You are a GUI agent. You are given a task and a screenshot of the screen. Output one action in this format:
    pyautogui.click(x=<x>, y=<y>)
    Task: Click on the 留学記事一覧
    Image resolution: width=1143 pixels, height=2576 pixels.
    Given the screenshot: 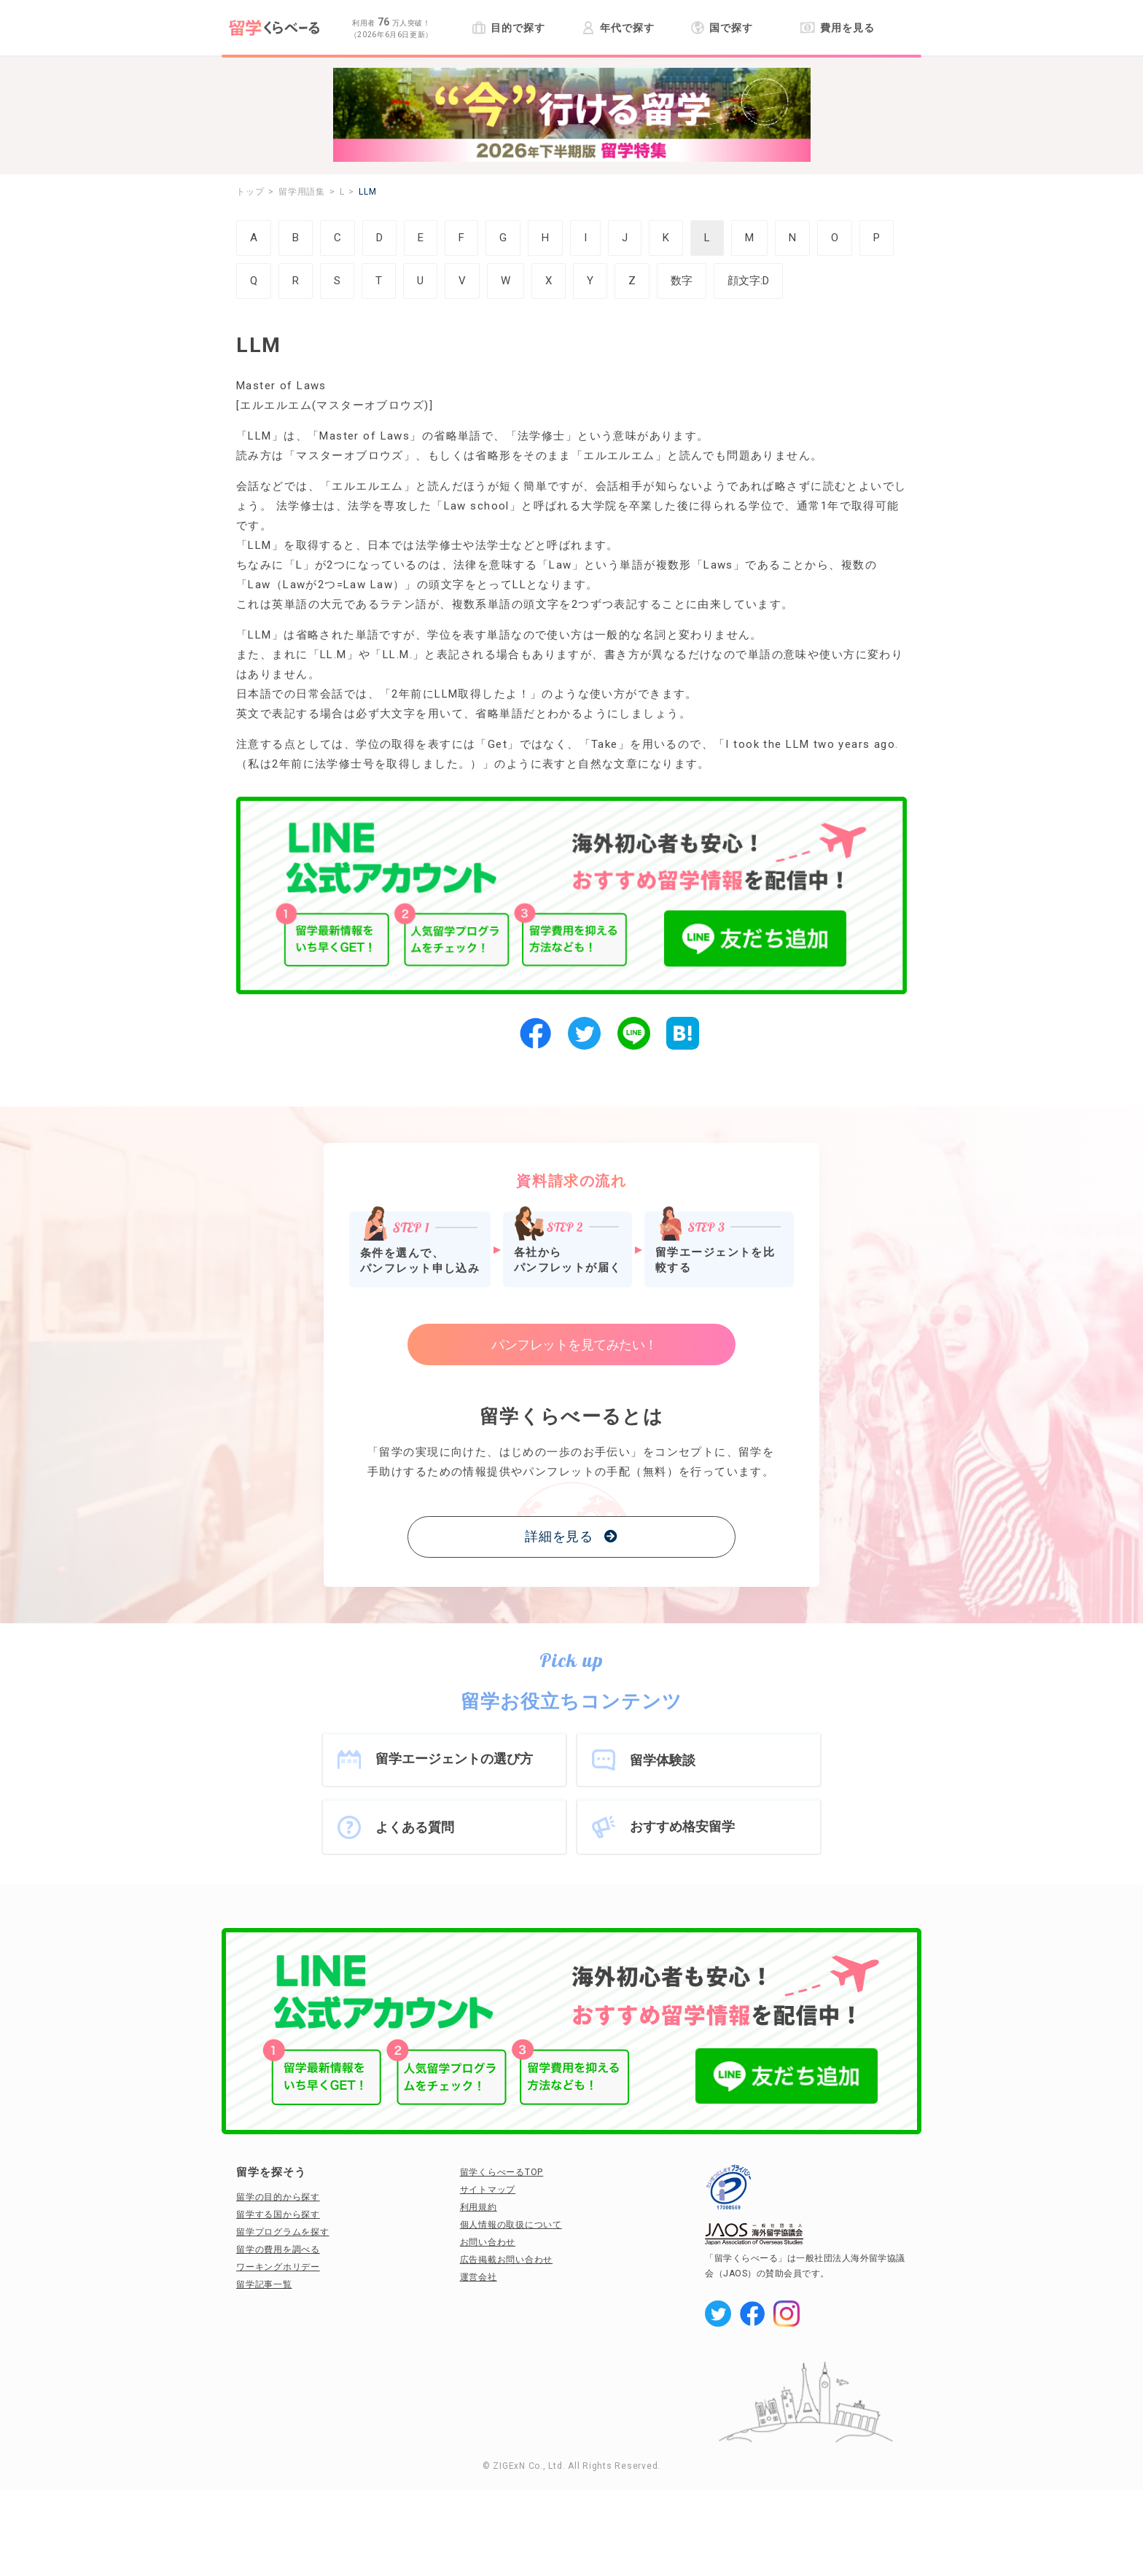 What is the action you would take?
    pyautogui.click(x=264, y=2284)
    